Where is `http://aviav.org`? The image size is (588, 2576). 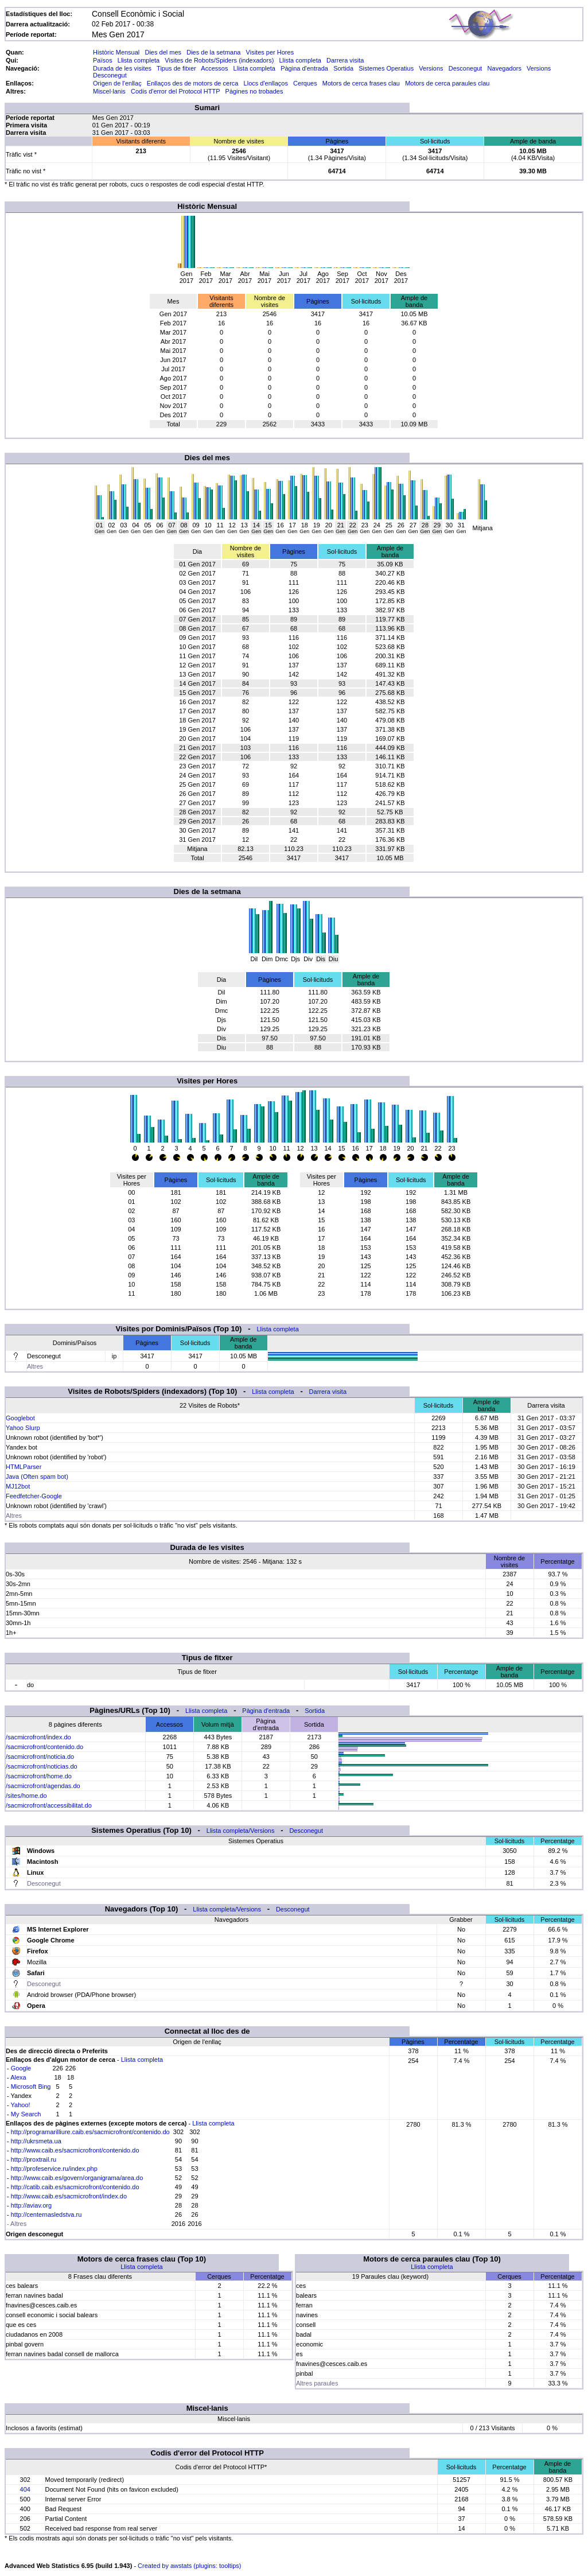
http://aviav.org is located at coordinates (31, 2205).